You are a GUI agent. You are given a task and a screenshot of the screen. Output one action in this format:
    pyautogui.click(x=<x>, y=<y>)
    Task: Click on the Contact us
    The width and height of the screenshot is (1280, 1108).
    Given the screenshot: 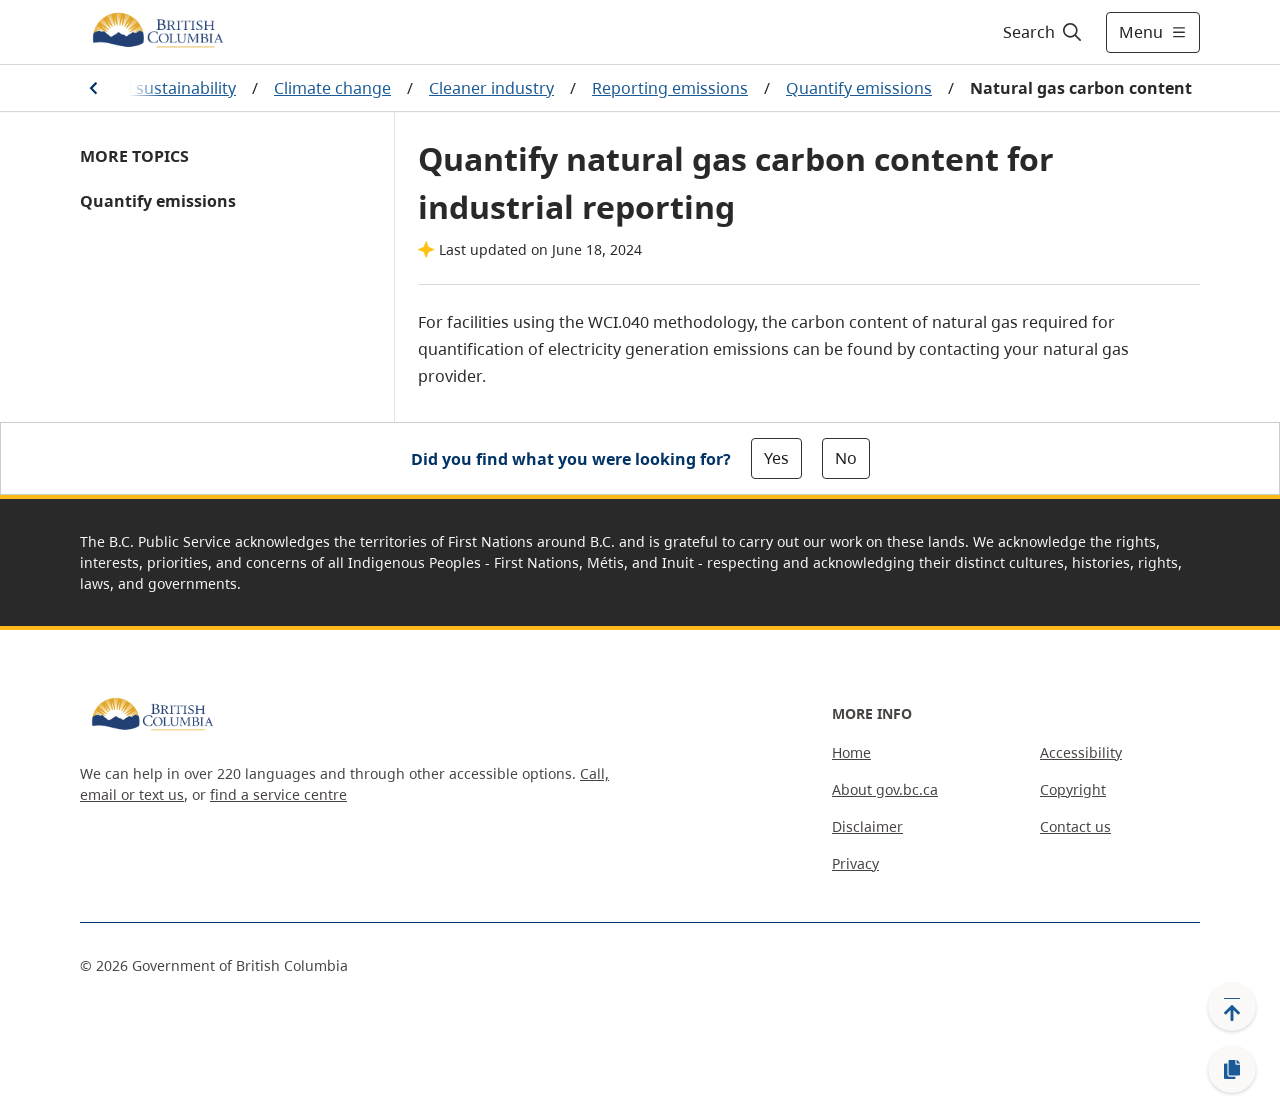 What is the action you would take?
    pyautogui.click(x=1075, y=826)
    